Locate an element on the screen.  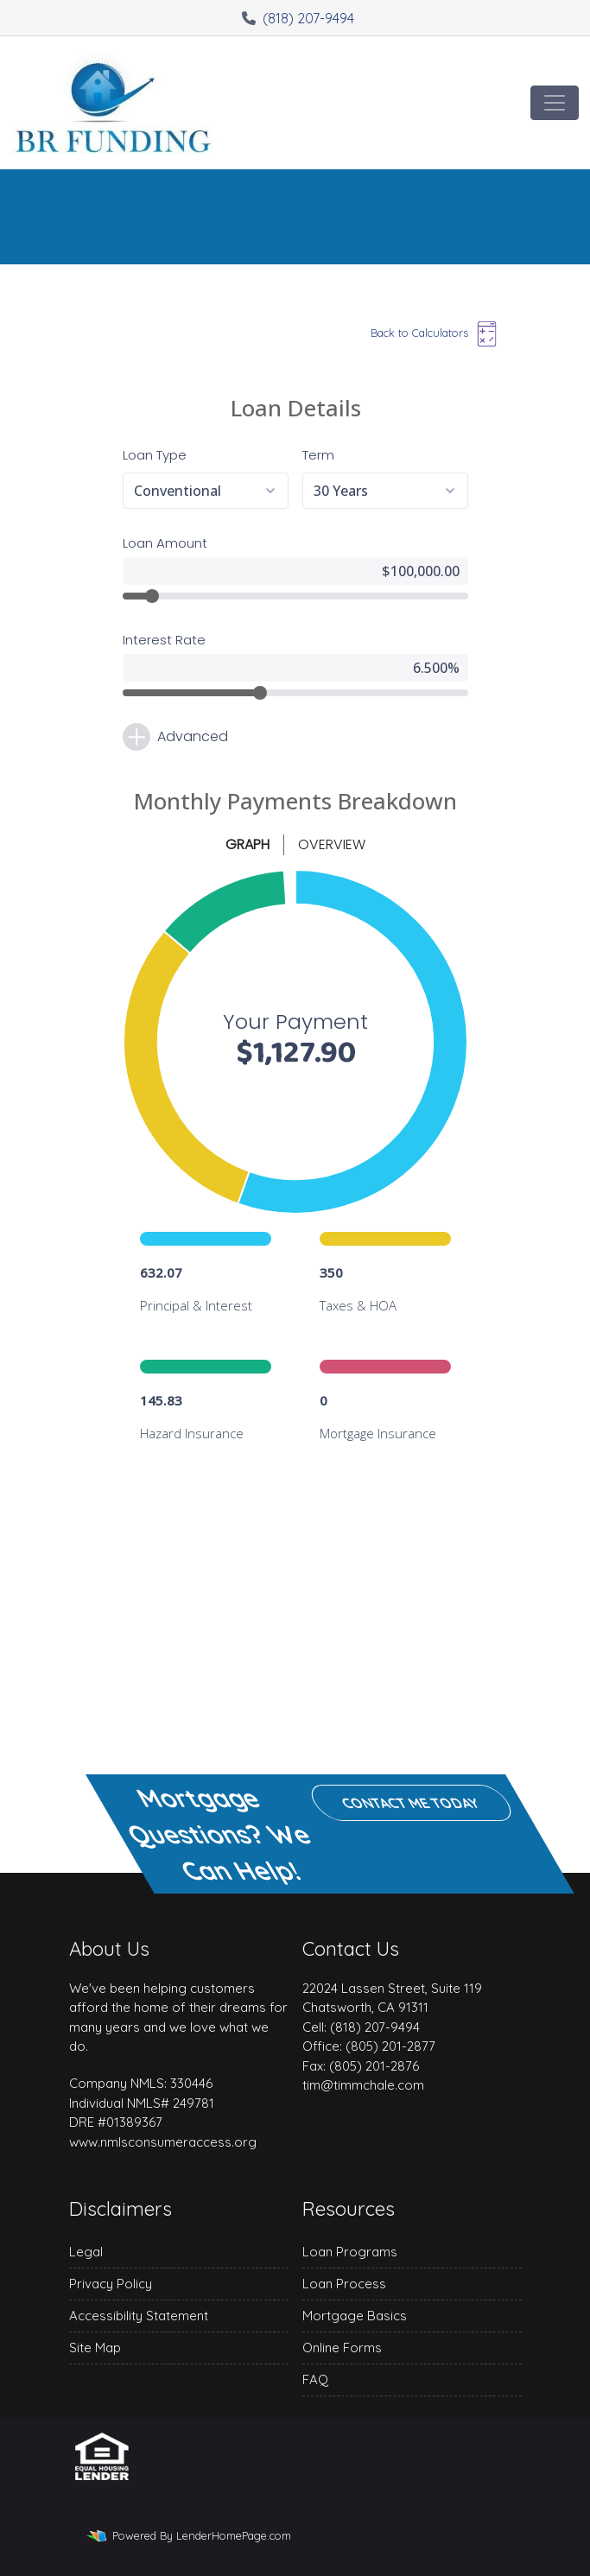
Mortgage Basics is located at coordinates (354, 2315).